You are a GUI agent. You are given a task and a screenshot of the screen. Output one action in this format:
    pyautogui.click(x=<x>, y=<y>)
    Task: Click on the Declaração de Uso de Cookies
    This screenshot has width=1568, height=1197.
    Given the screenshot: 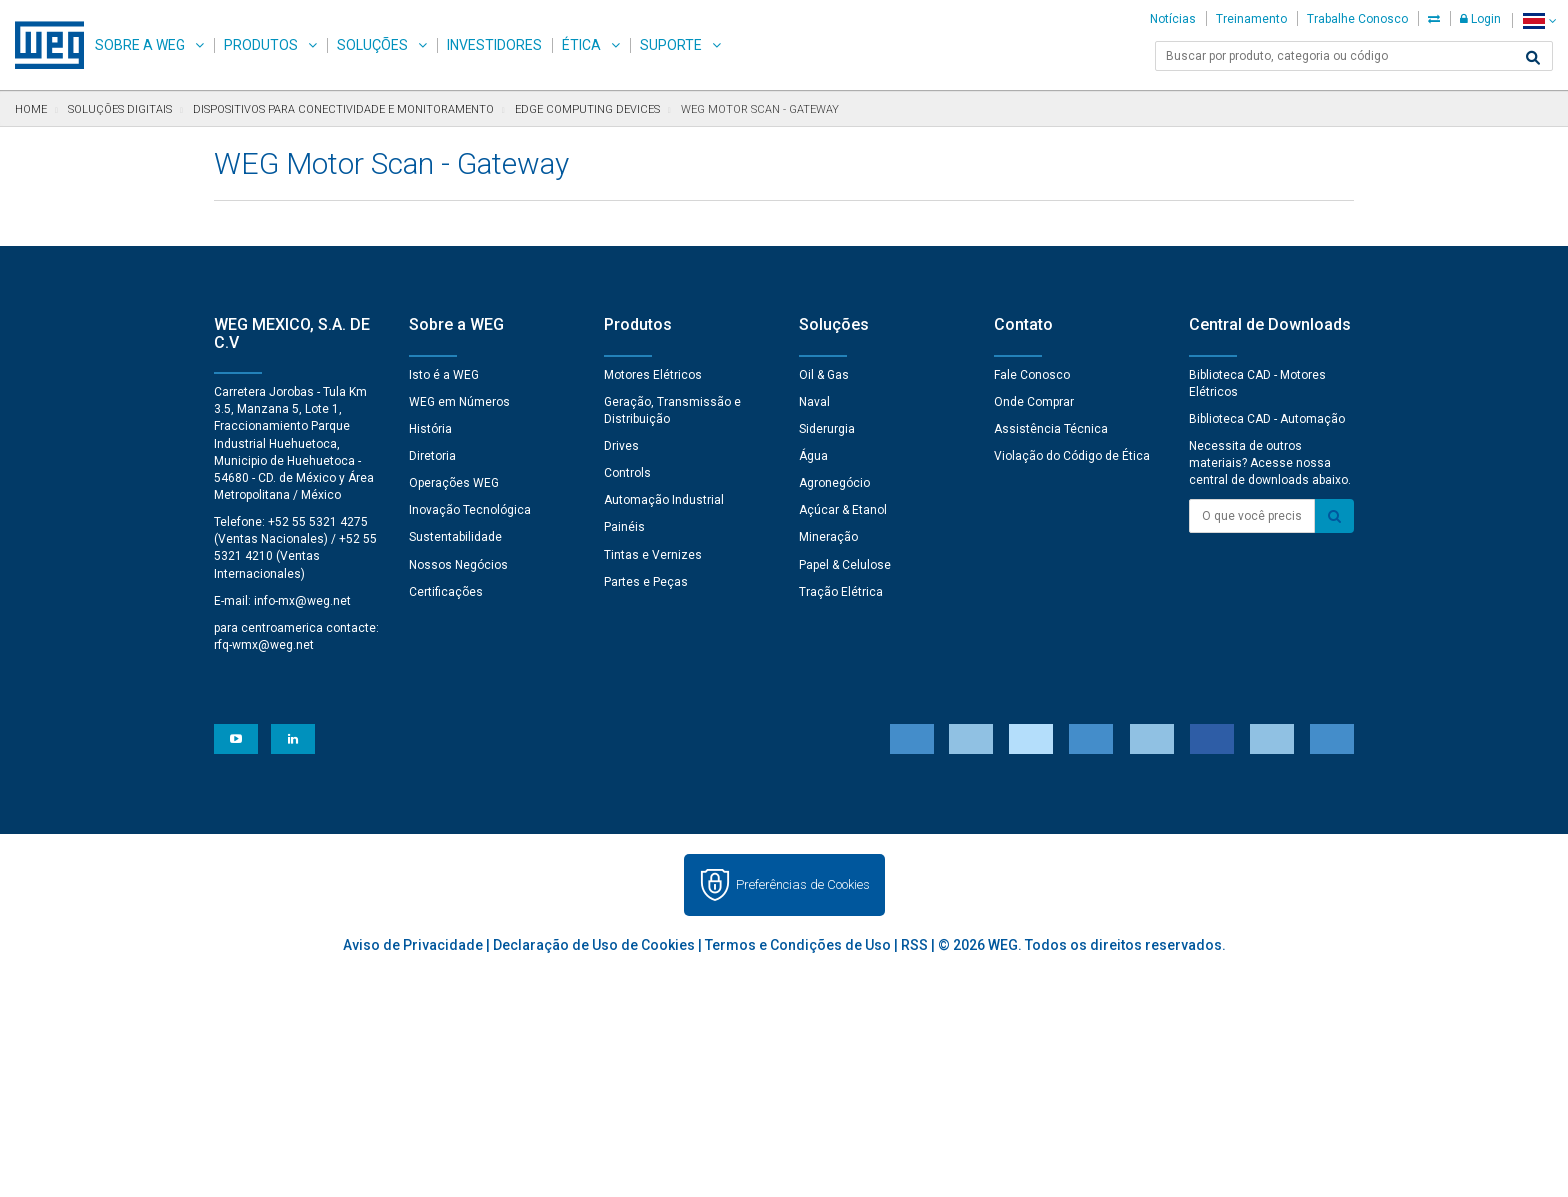 What is the action you would take?
    pyautogui.click(x=594, y=945)
    